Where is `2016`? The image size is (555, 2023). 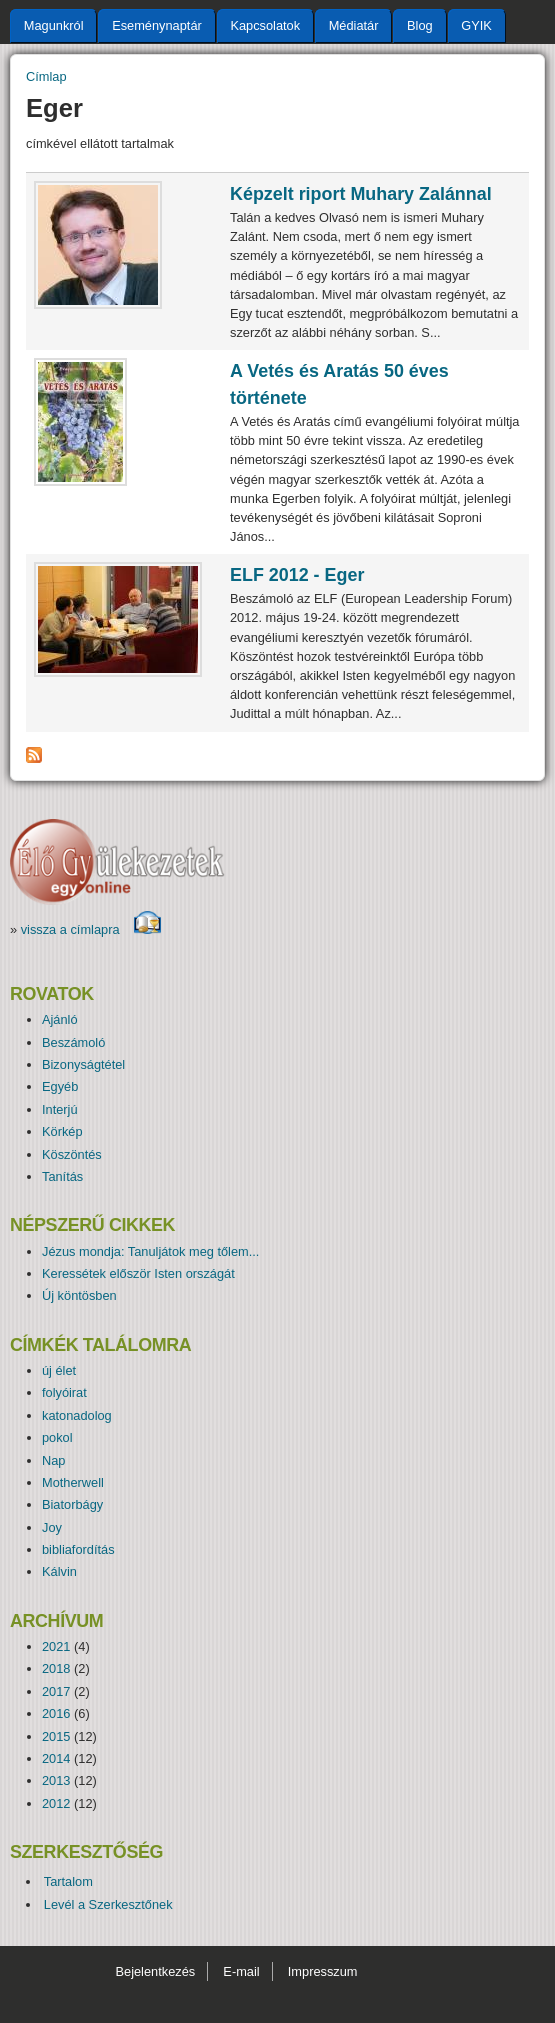
2016 is located at coordinates (56, 1713).